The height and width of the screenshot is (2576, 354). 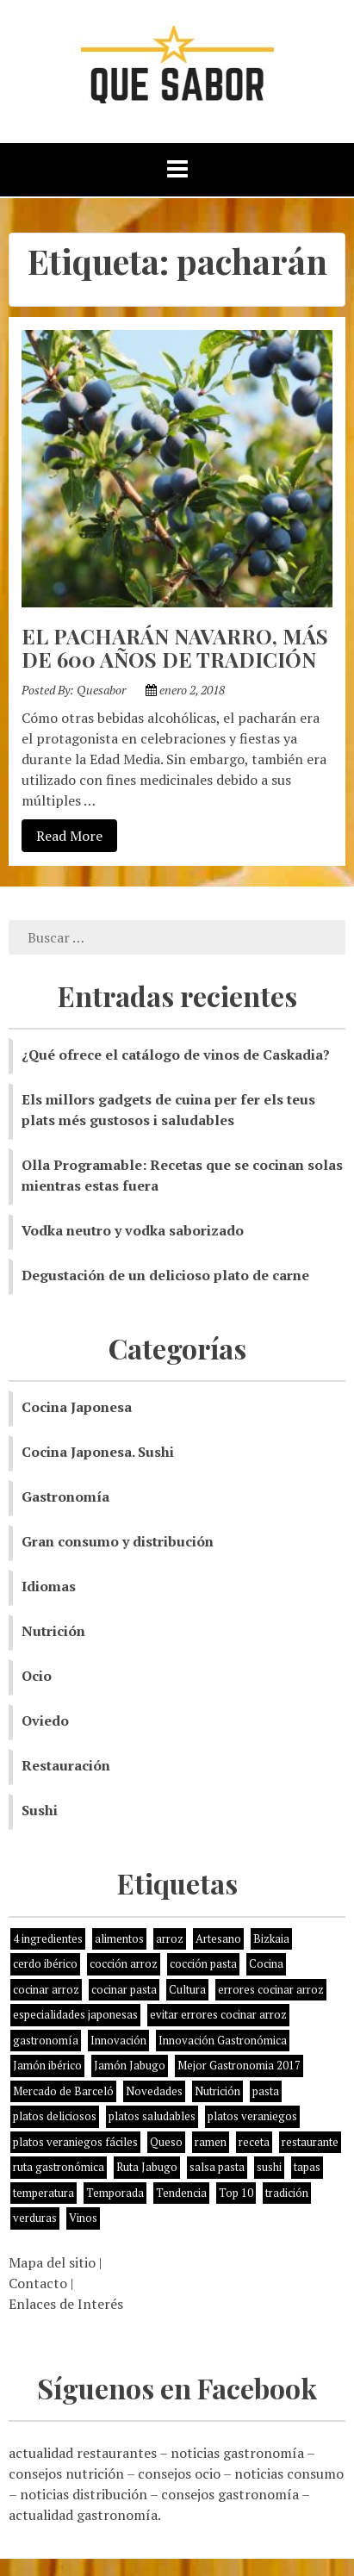 I want to click on Temporada [Temporada (3 elementos)], so click(x=115, y=2192).